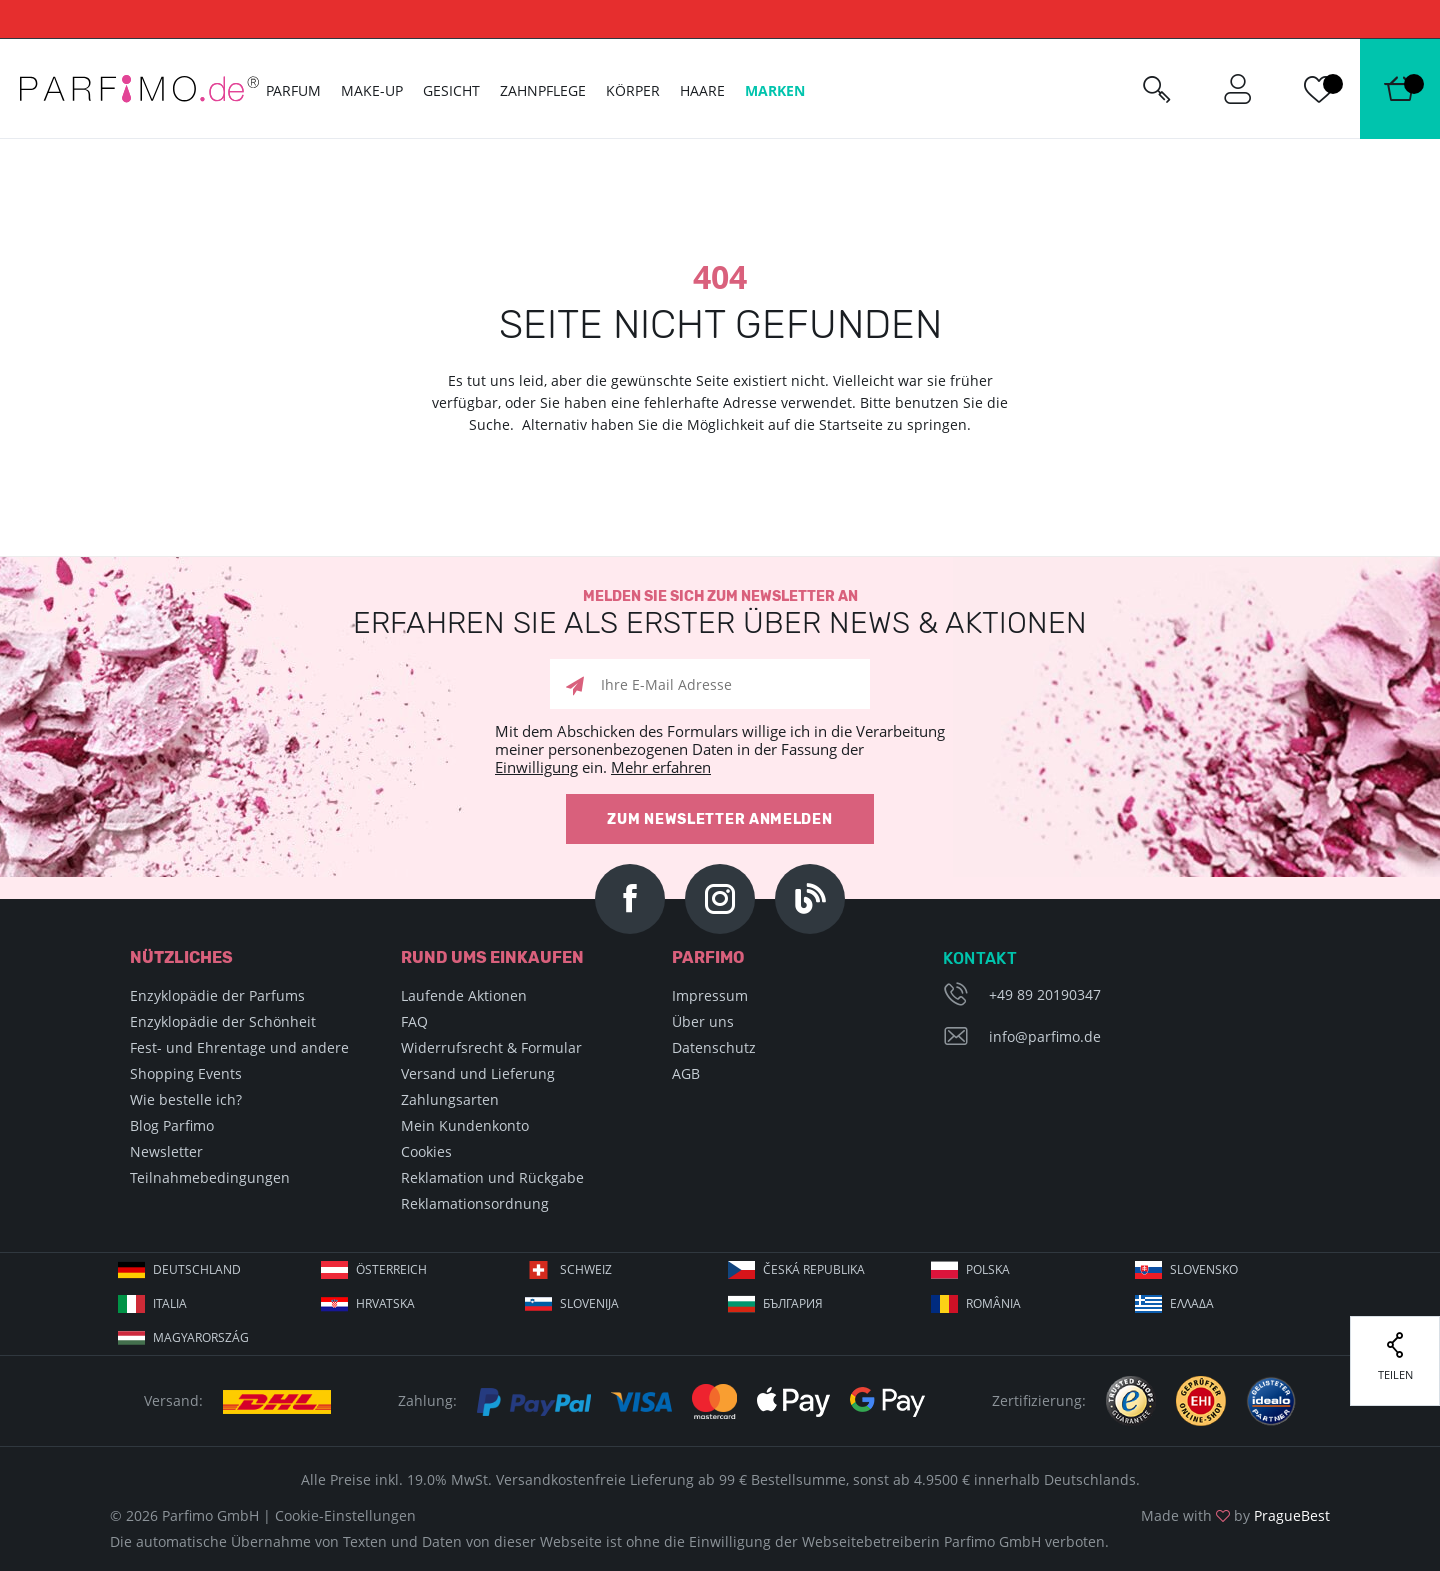 Image resolution: width=1440 pixels, height=1571 pixels. Describe the element at coordinates (492, 1177) in the screenshot. I see `Reklamation und Rückgabe` at that location.